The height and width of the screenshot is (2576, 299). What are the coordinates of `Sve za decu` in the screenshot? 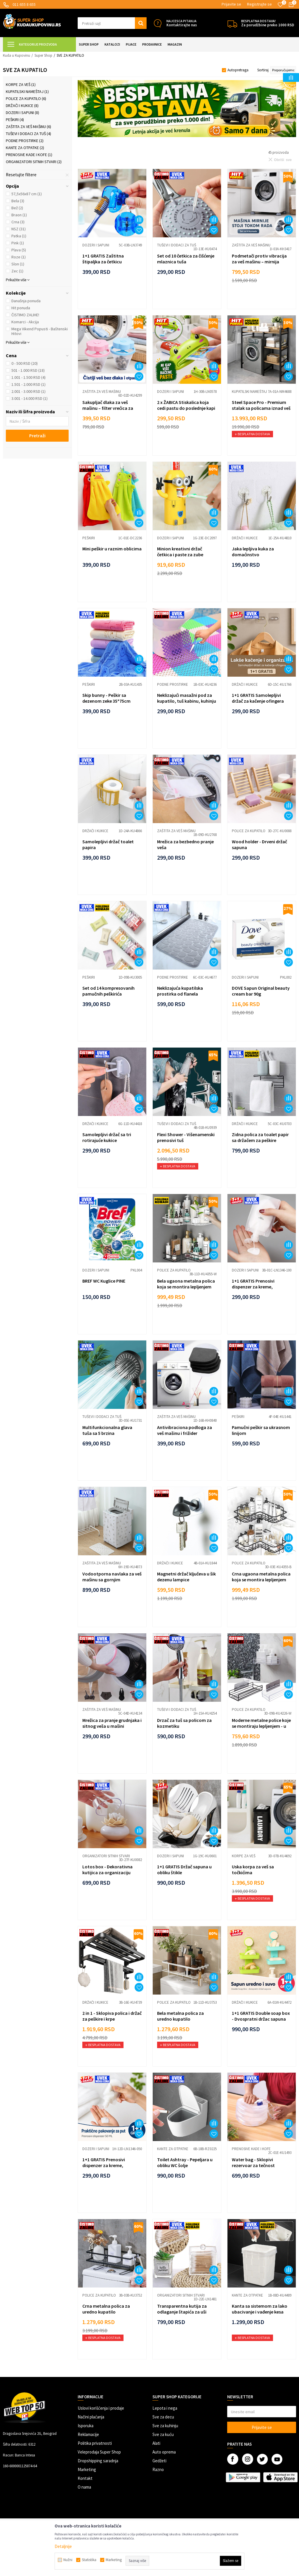 It's located at (163, 2417).